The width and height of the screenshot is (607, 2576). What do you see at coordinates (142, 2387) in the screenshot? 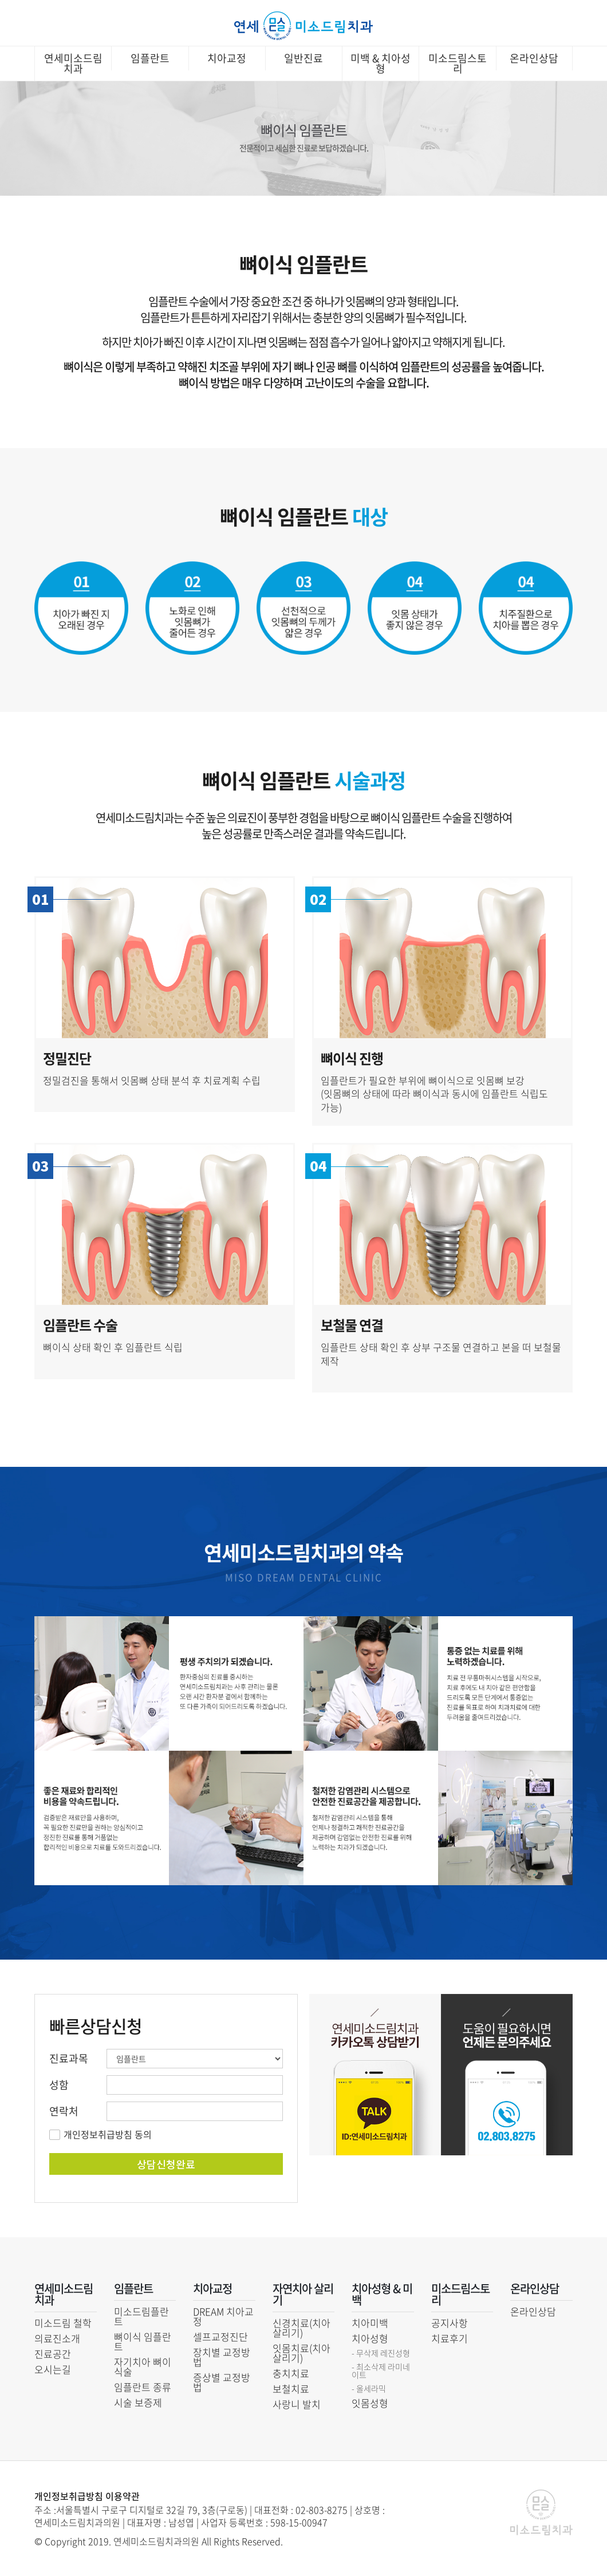
I see `임플란트 종류` at bounding box center [142, 2387].